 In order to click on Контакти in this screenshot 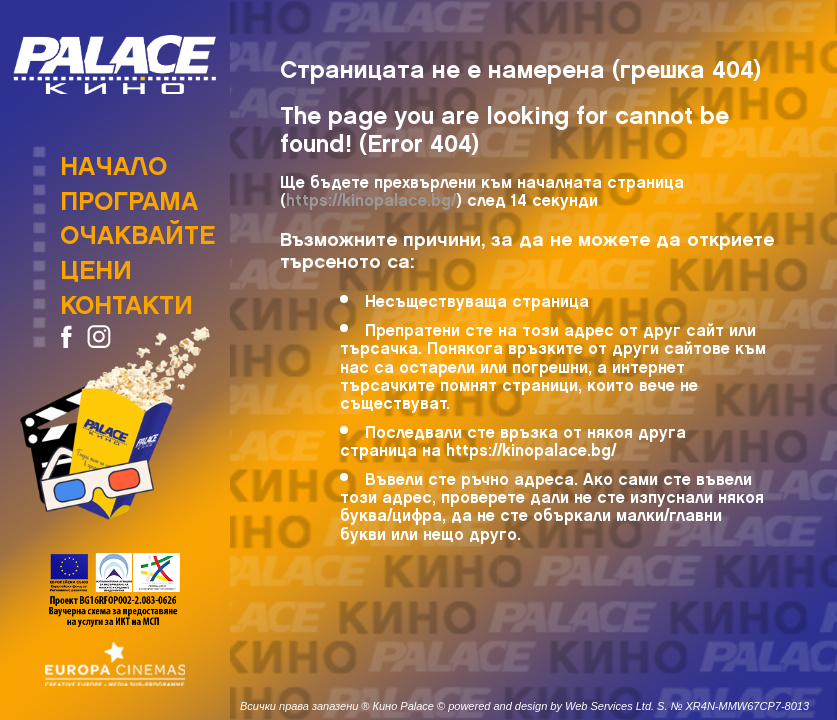, I will do `click(126, 299)`.